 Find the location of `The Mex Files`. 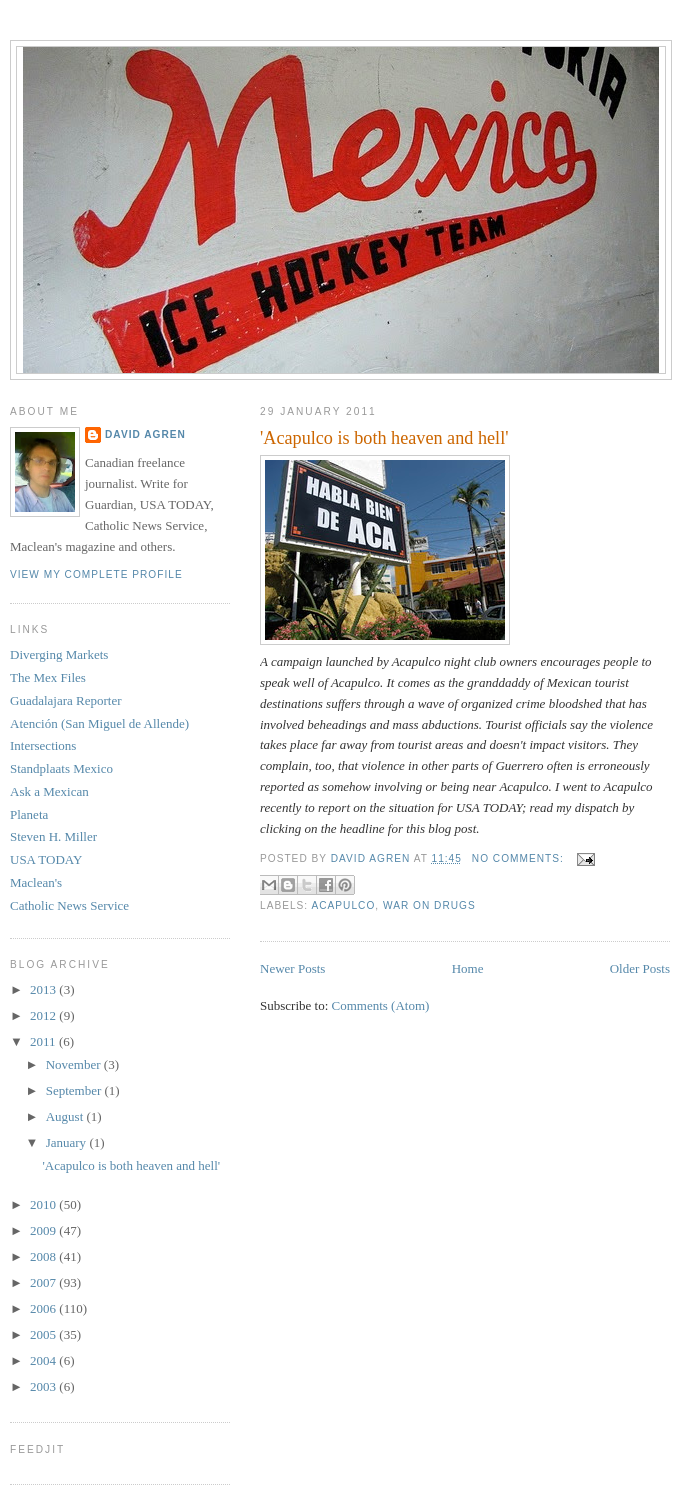

The Mex Files is located at coordinates (48, 677).